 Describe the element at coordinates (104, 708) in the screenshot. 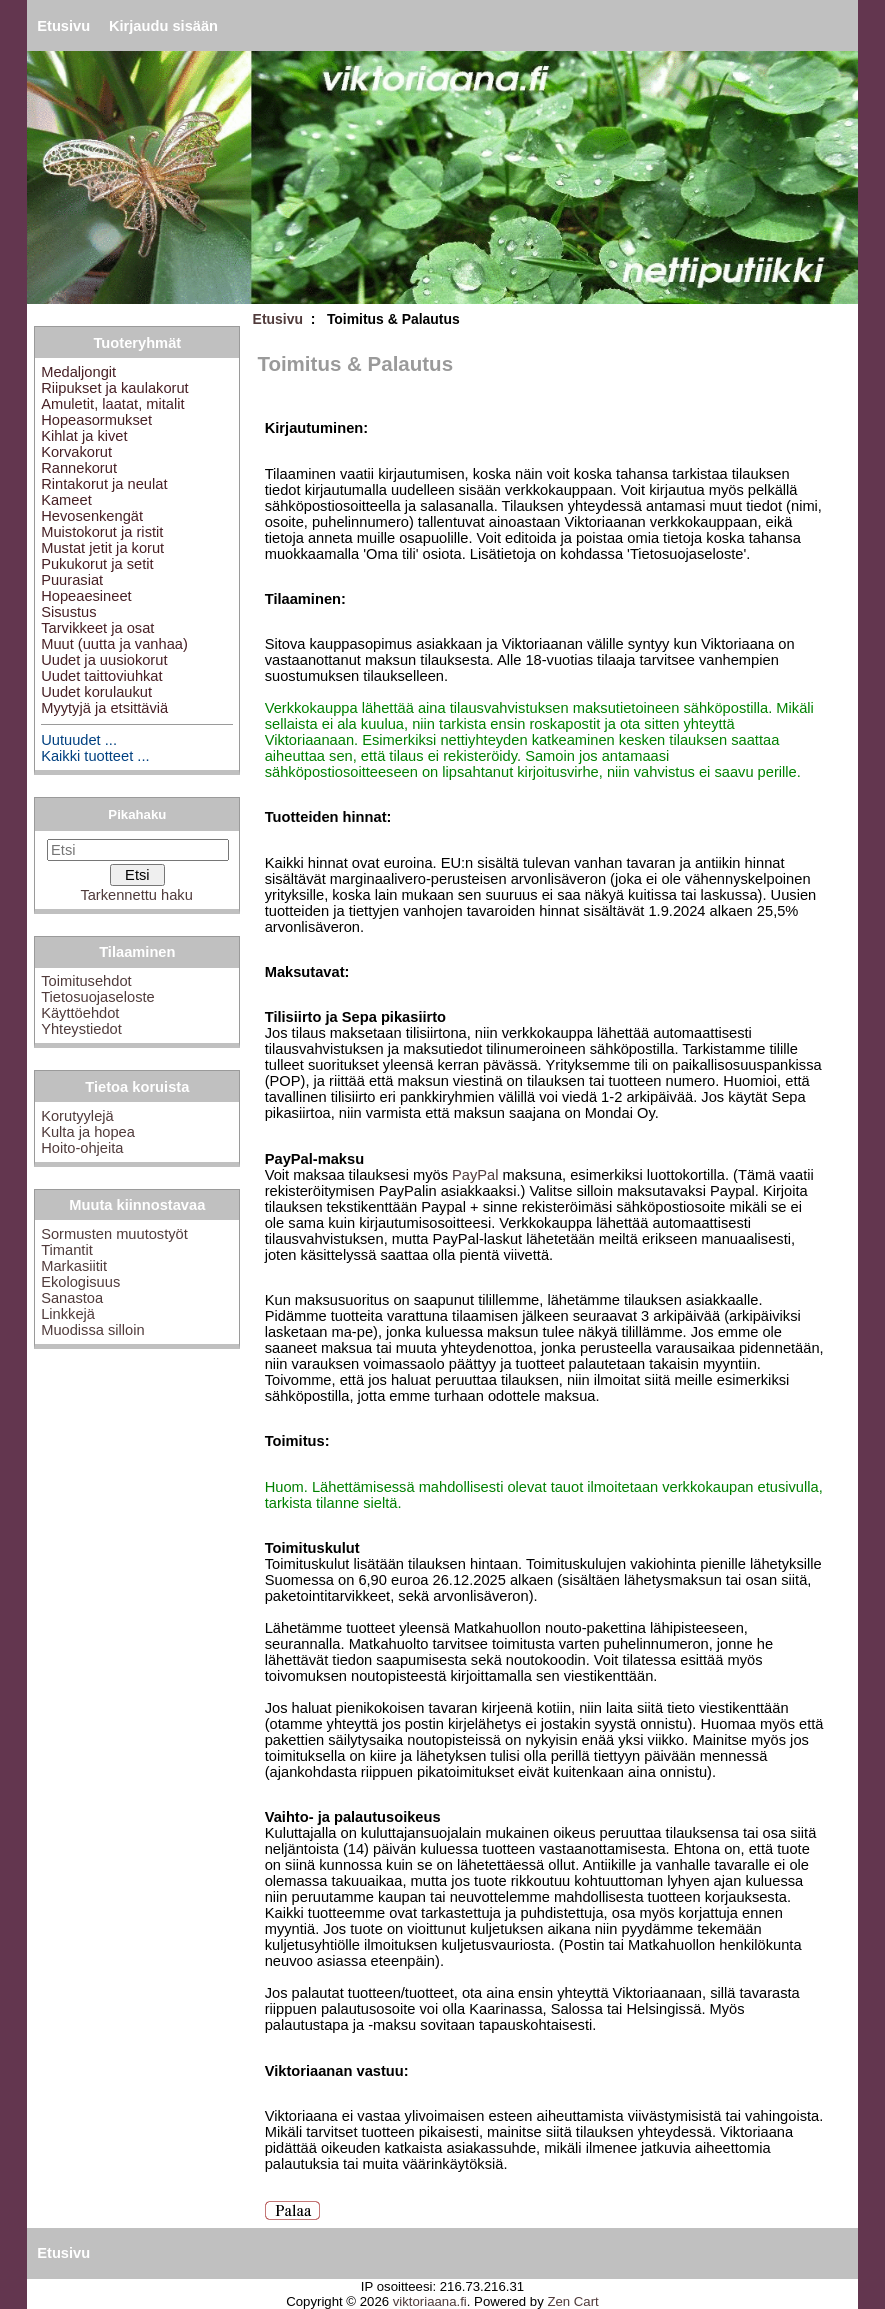

I see `Myytyjä ja etsittäviä` at that location.